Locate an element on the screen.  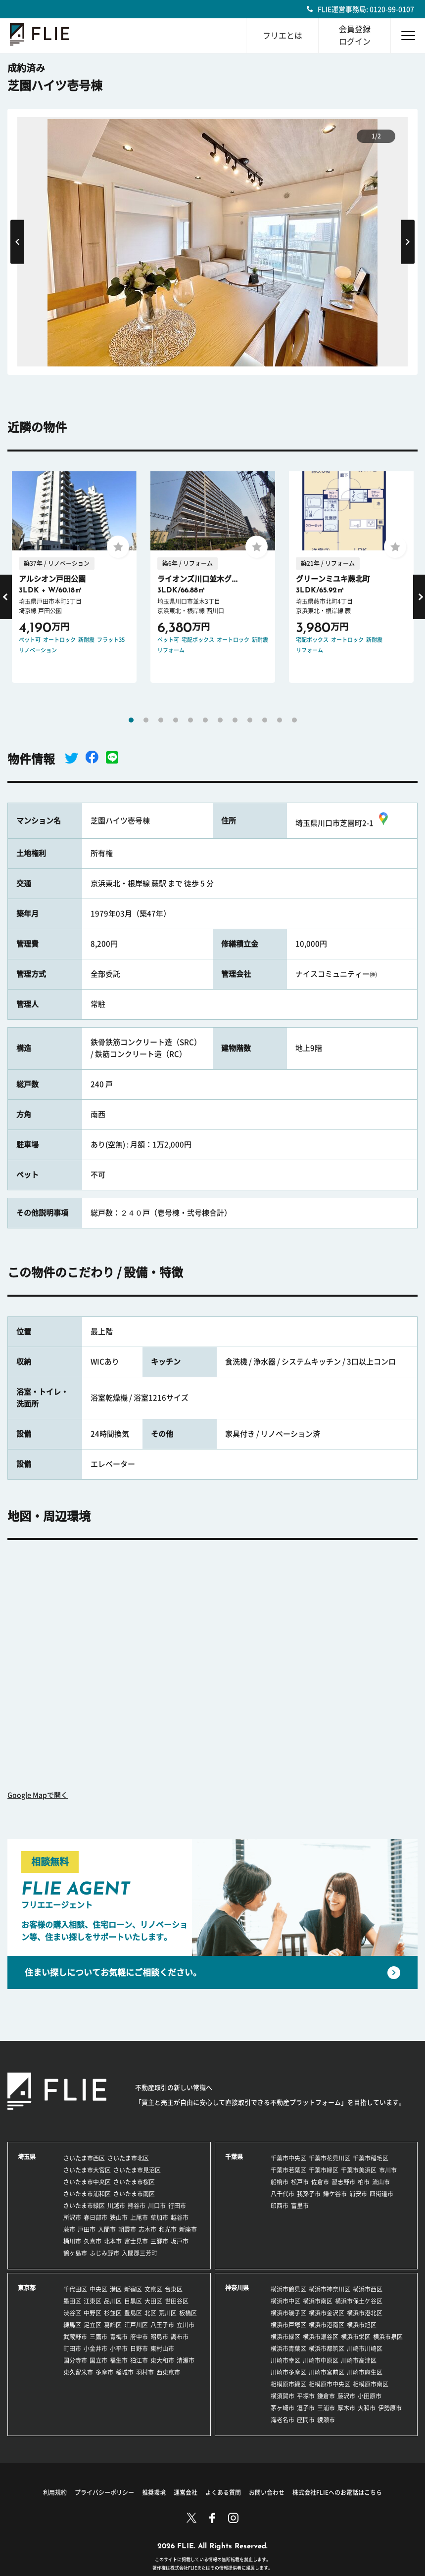
江戸川区 is located at coordinates (136, 2325).